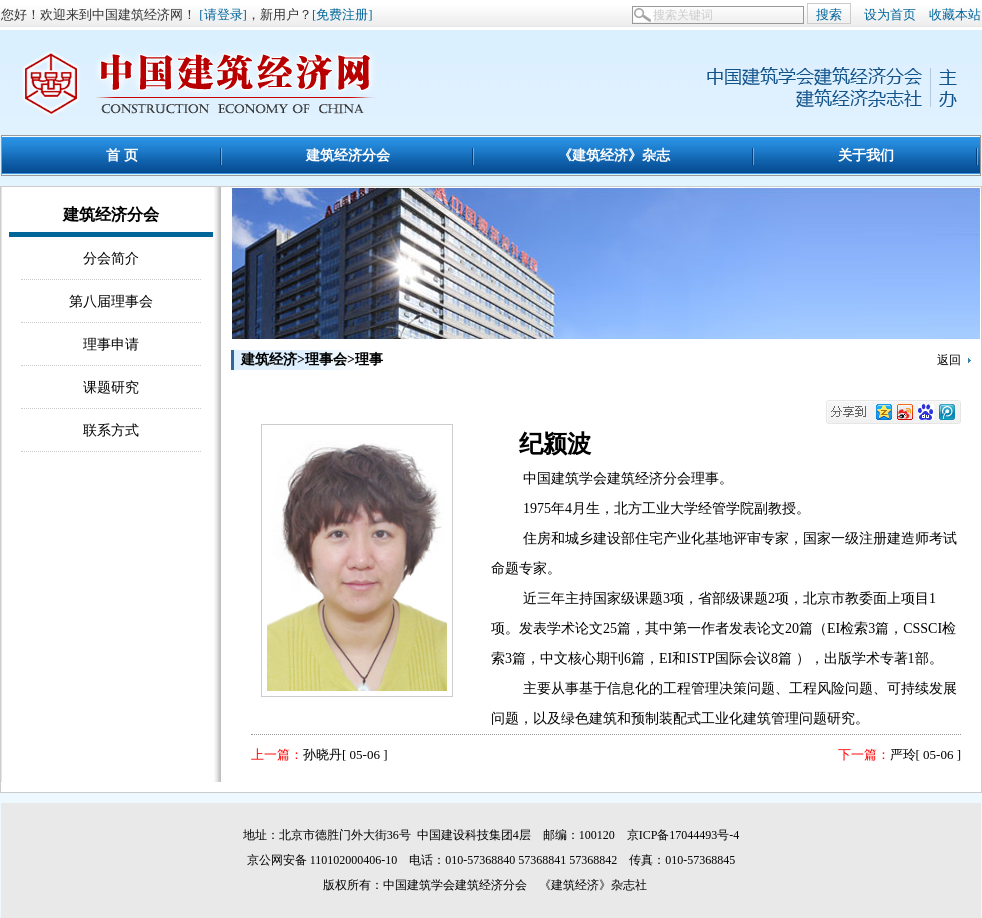  What do you see at coordinates (829, 14) in the screenshot?
I see `搜索` at bounding box center [829, 14].